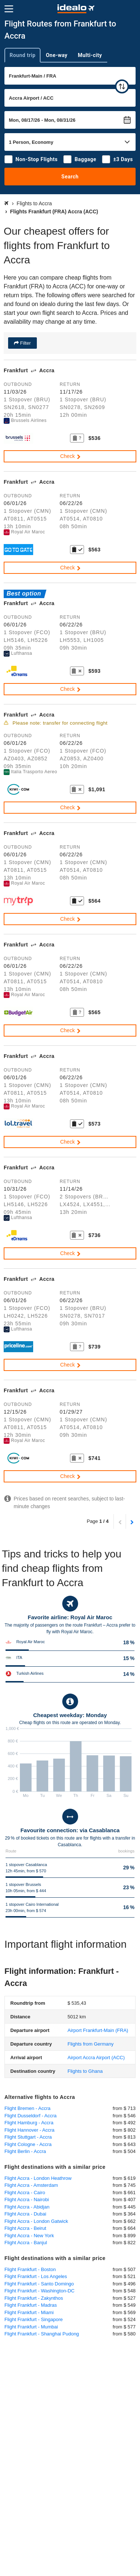  Describe the element at coordinates (27, 2108) in the screenshot. I see `Flight Bremen - Accra` at that location.